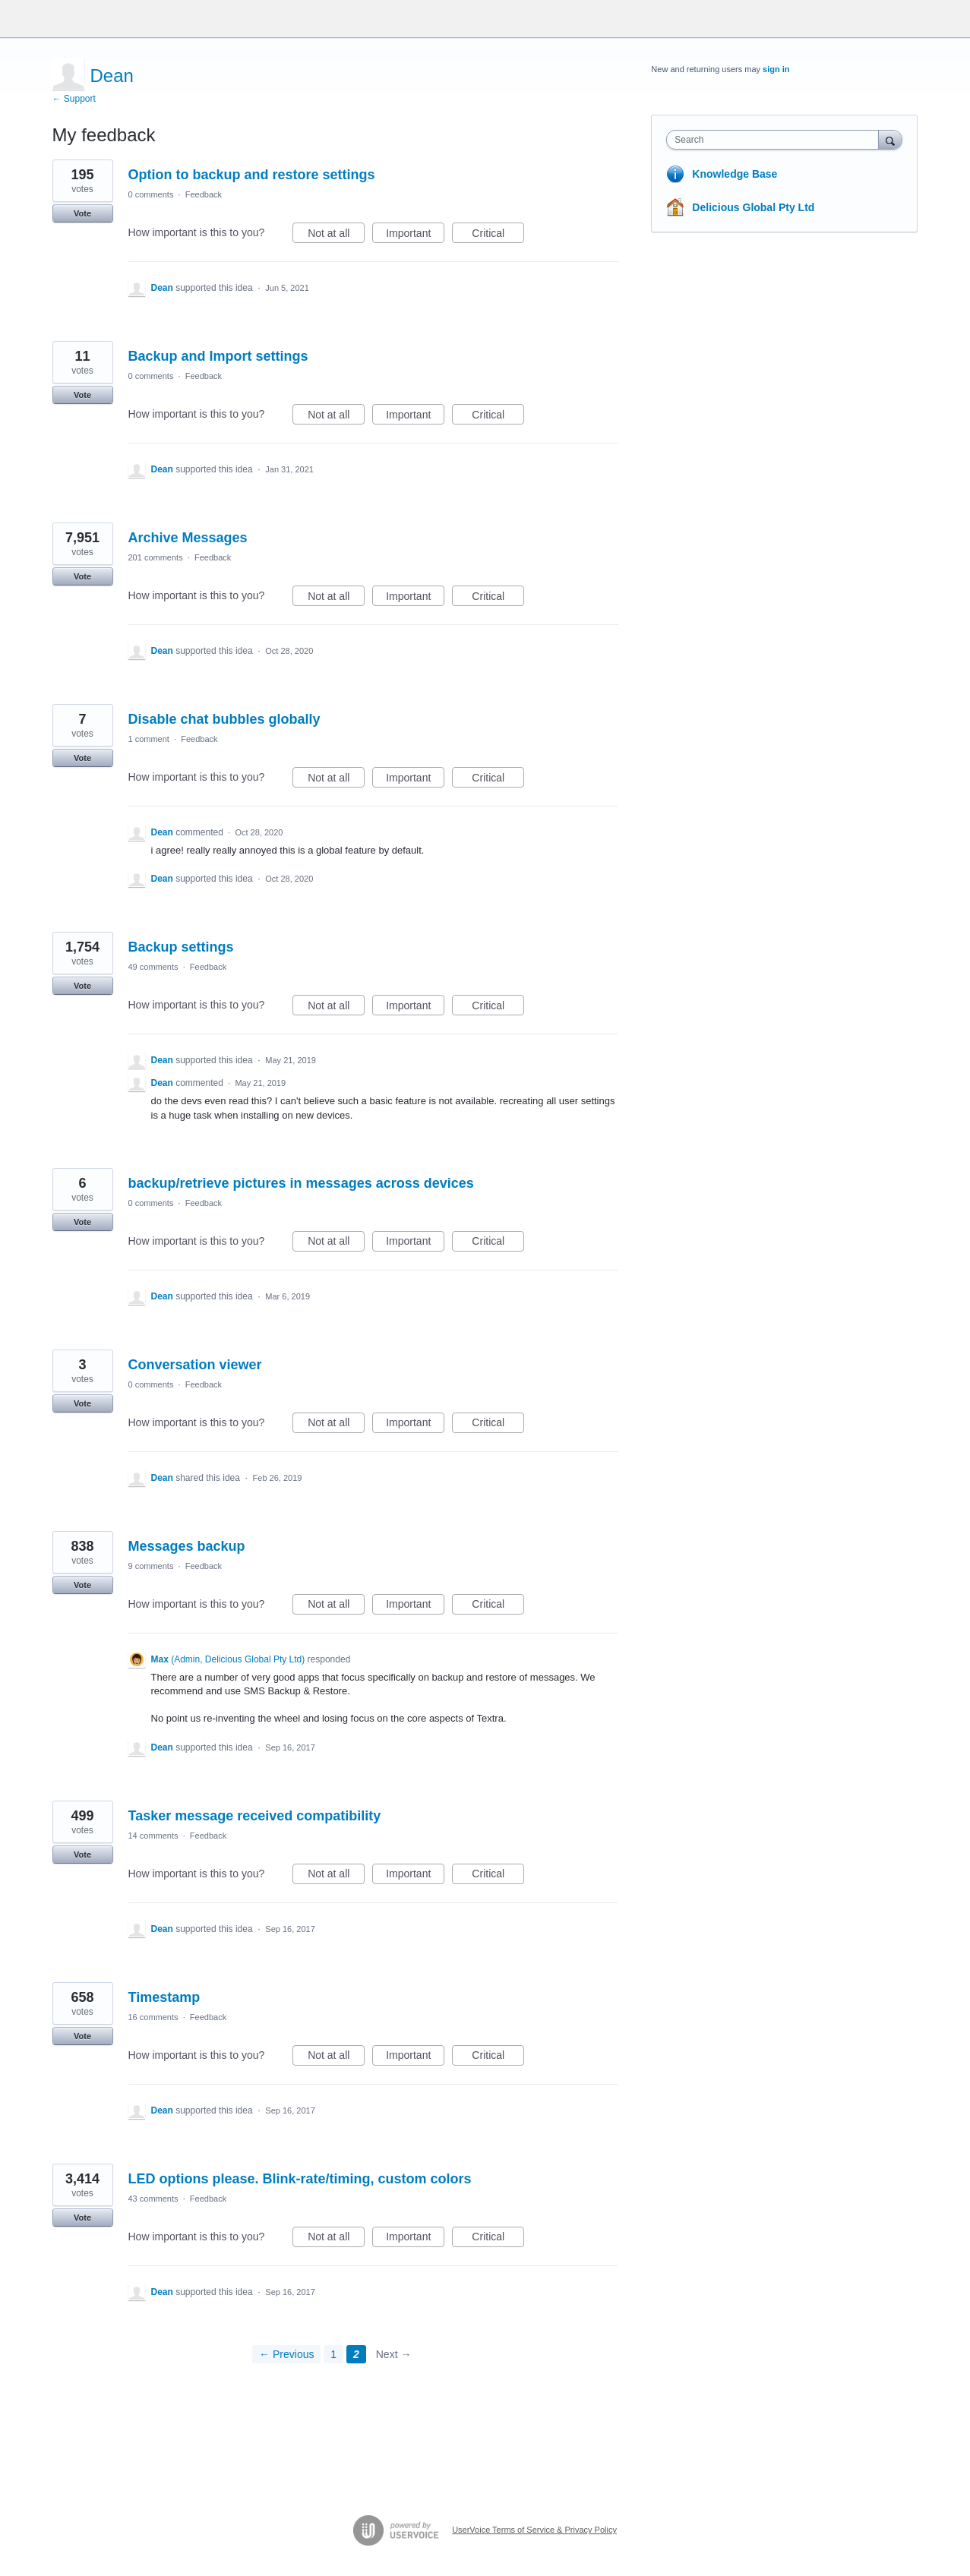  What do you see at coordinates (148, 738) in the screenshot?
I see `1 comment` at bounding box center [148, 738].